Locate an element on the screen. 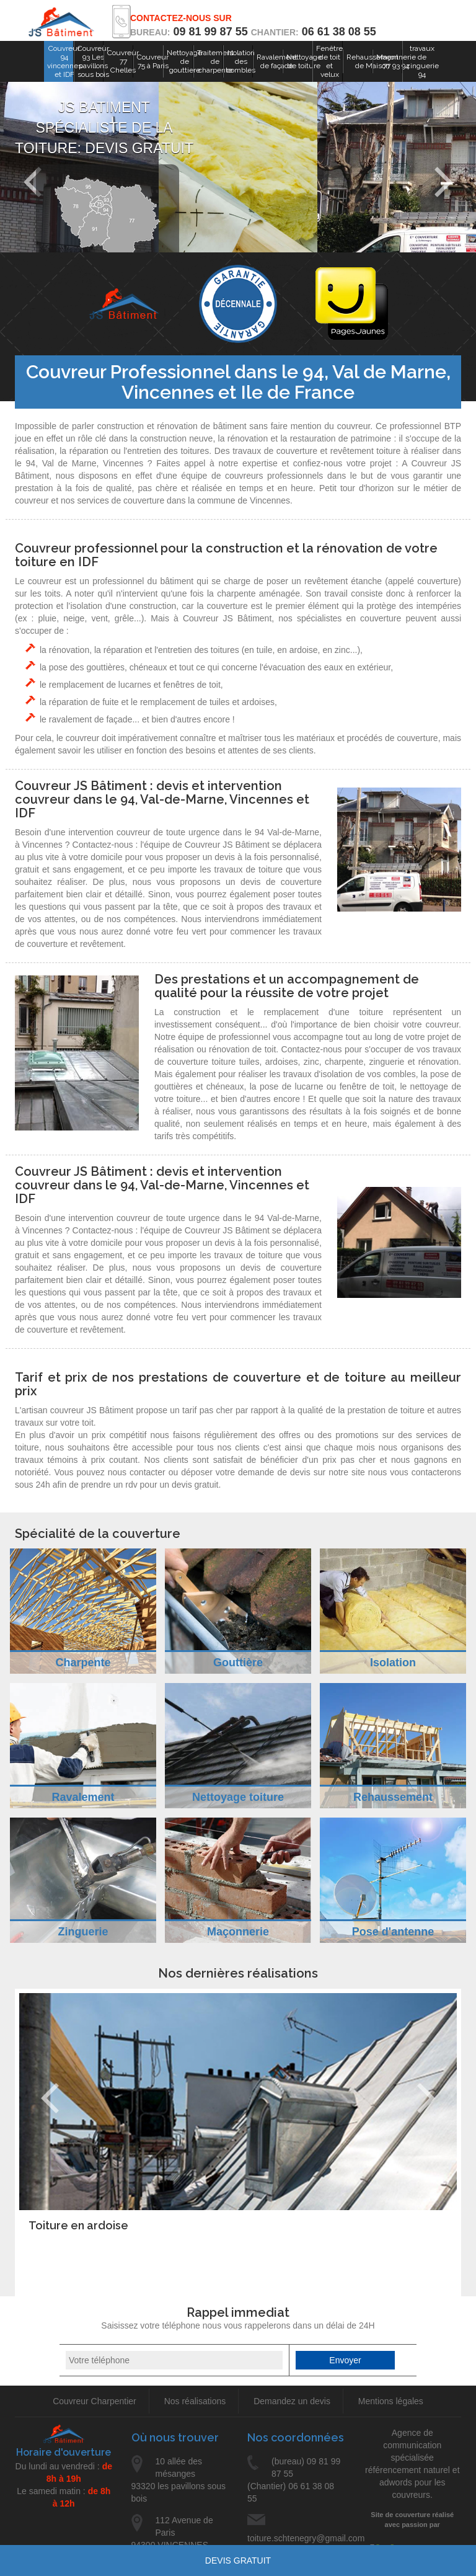 The height and width of the screenshot is (2576, 476). Maçonnerie 77 93 94 is located at coordinates (396, 61).